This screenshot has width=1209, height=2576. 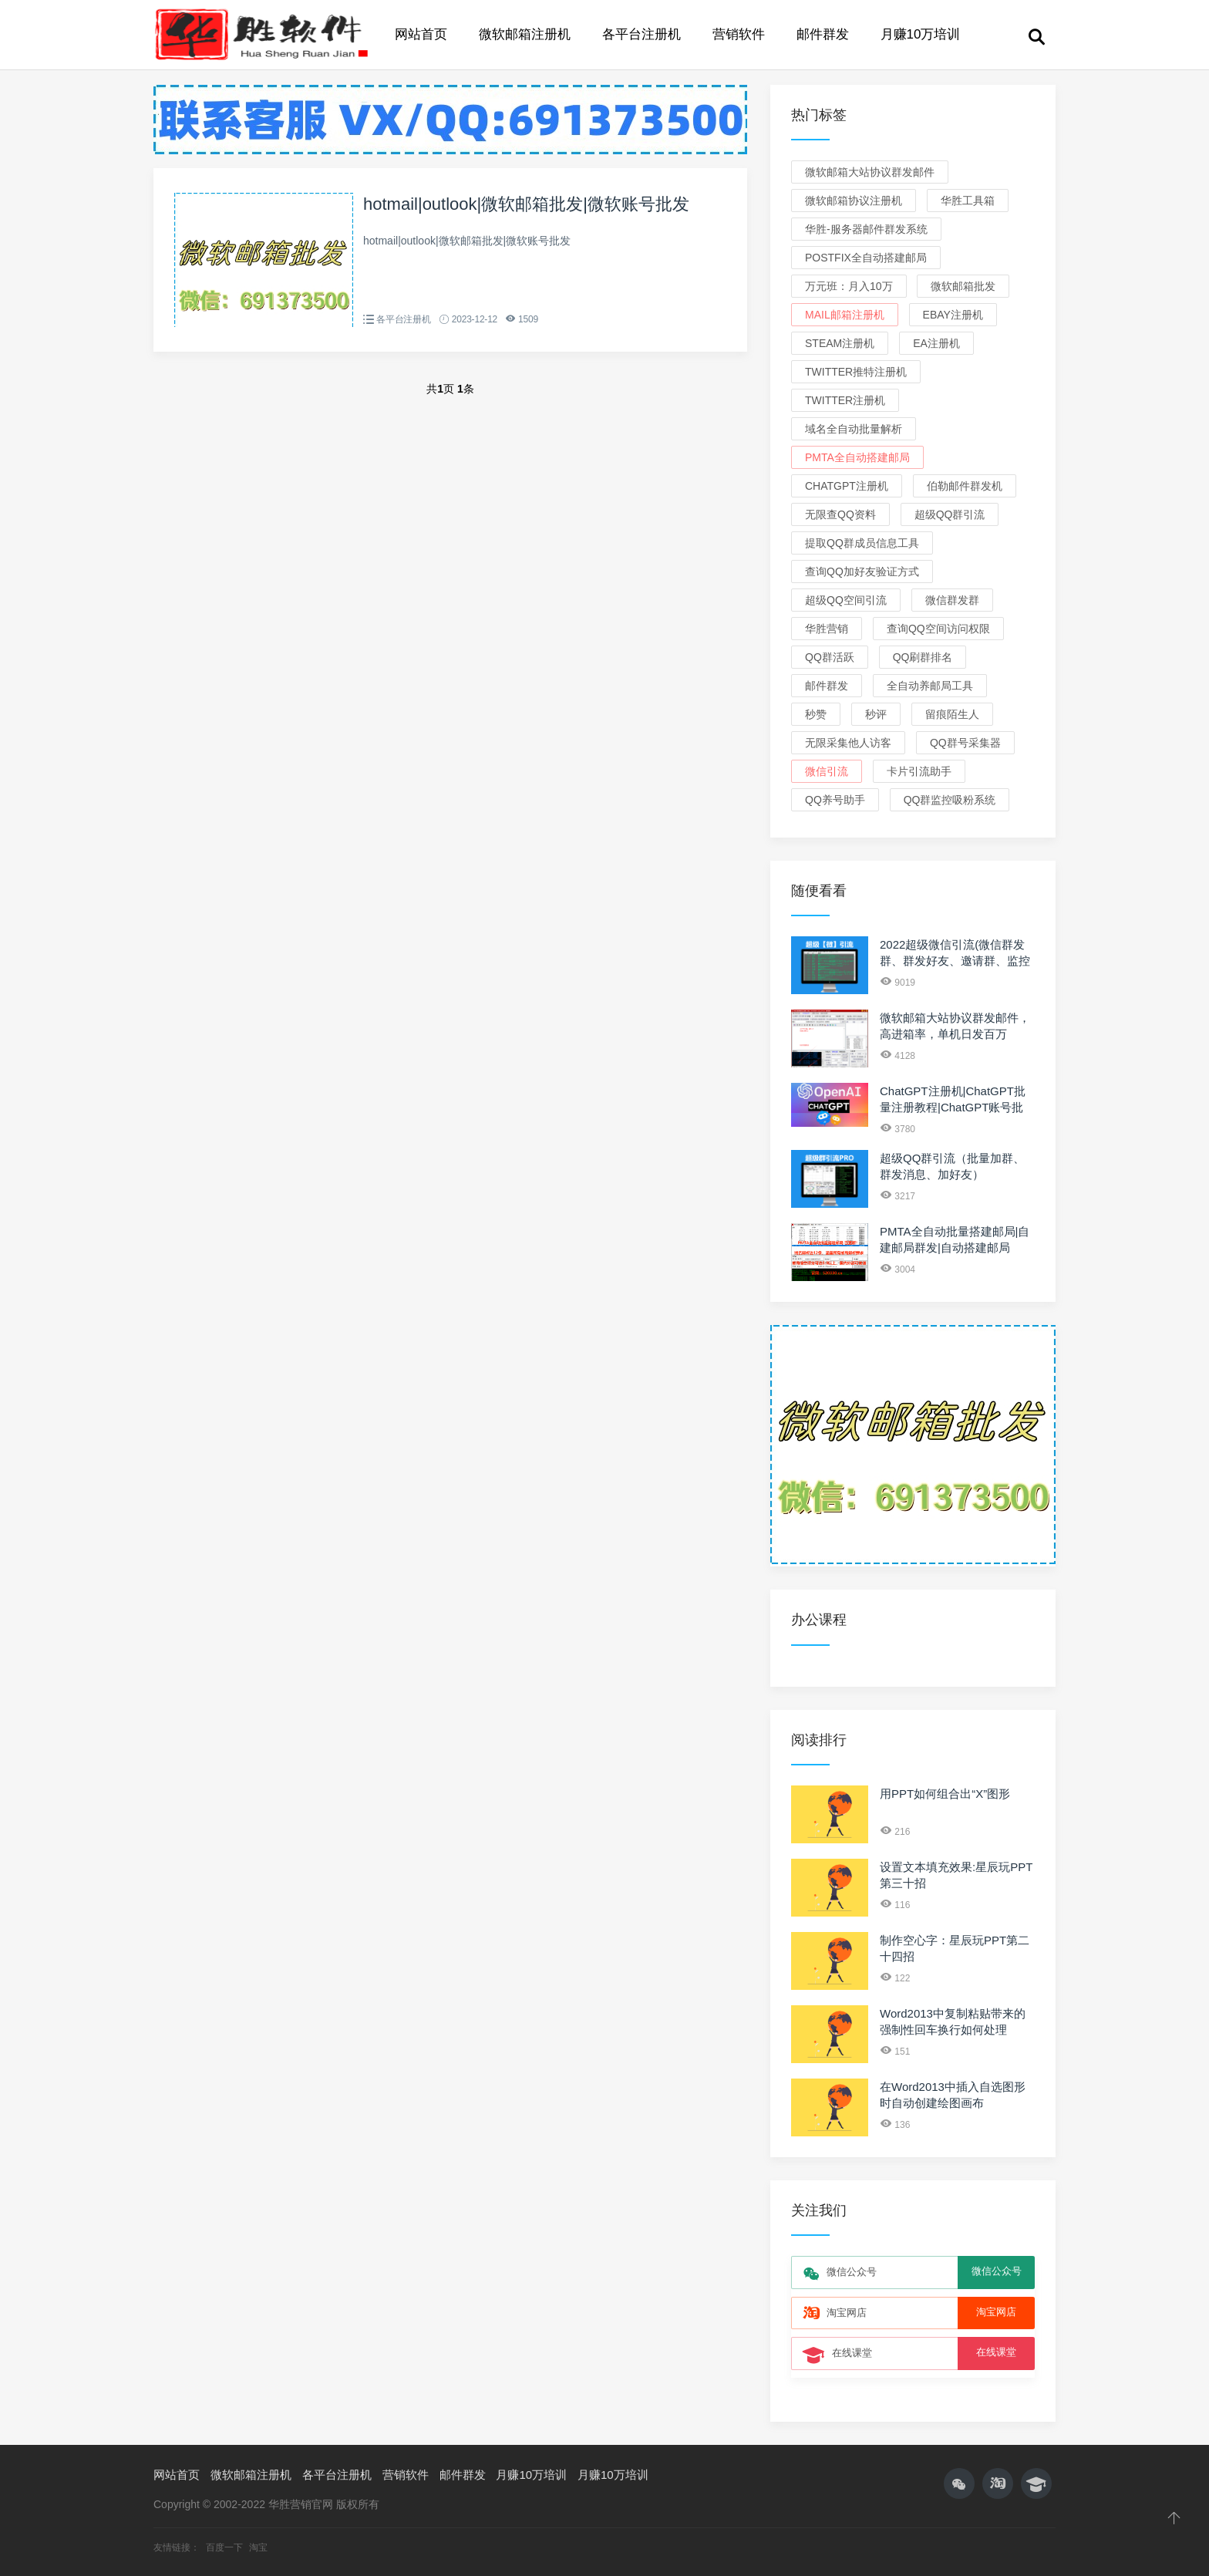 What do you see at coordinates (829, 657) in the screenshot?
I see `QQ群活跃` at bounding box center [829, 657].